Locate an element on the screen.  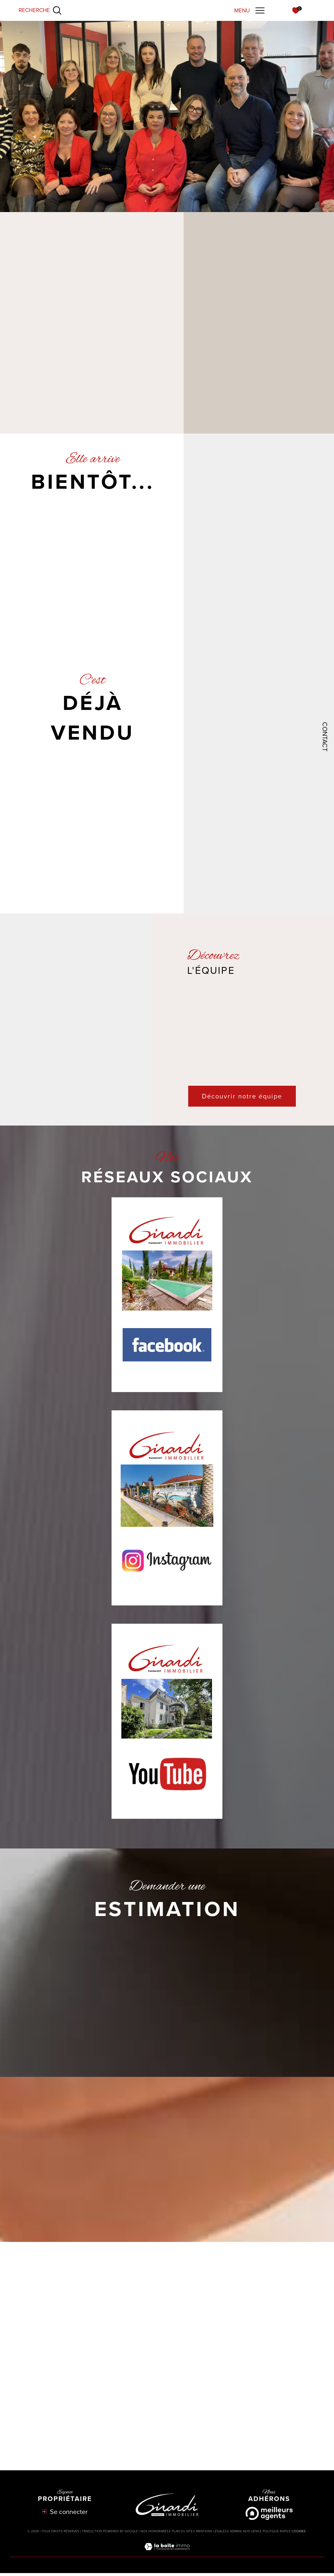
Plan du site is located at coordinates (182, 2534).